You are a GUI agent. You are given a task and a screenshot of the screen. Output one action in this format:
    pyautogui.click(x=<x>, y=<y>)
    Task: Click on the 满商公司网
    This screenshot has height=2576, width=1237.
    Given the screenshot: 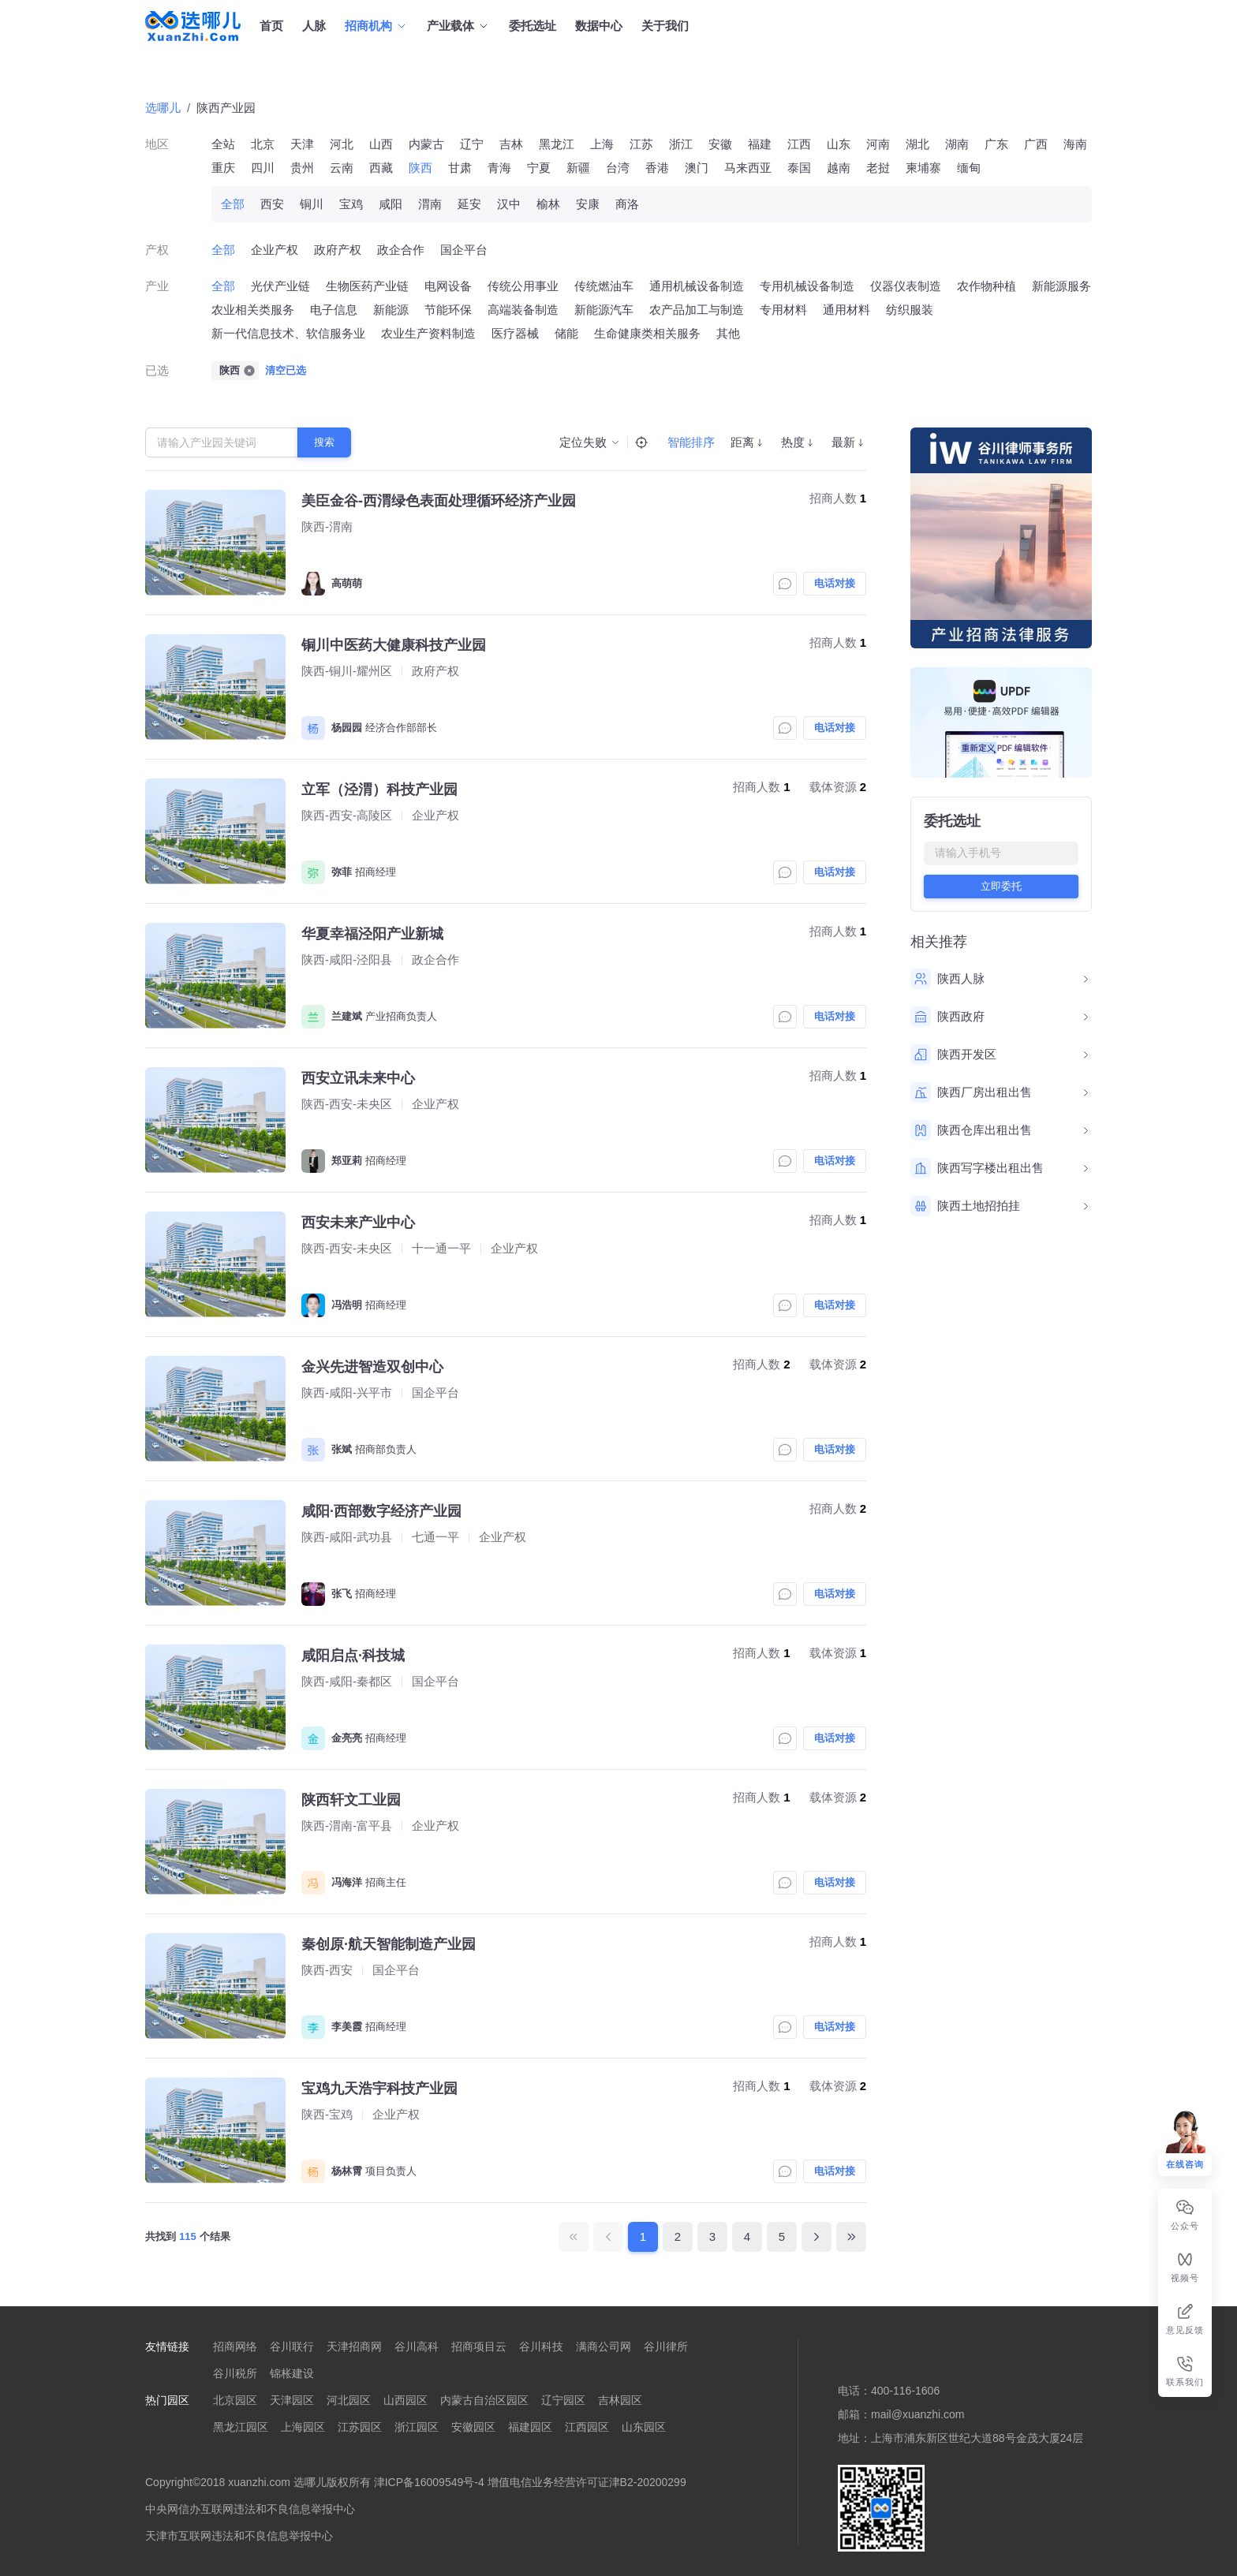 What is the action you would take?
    pyautogui.click(x=603, y=2346)
    